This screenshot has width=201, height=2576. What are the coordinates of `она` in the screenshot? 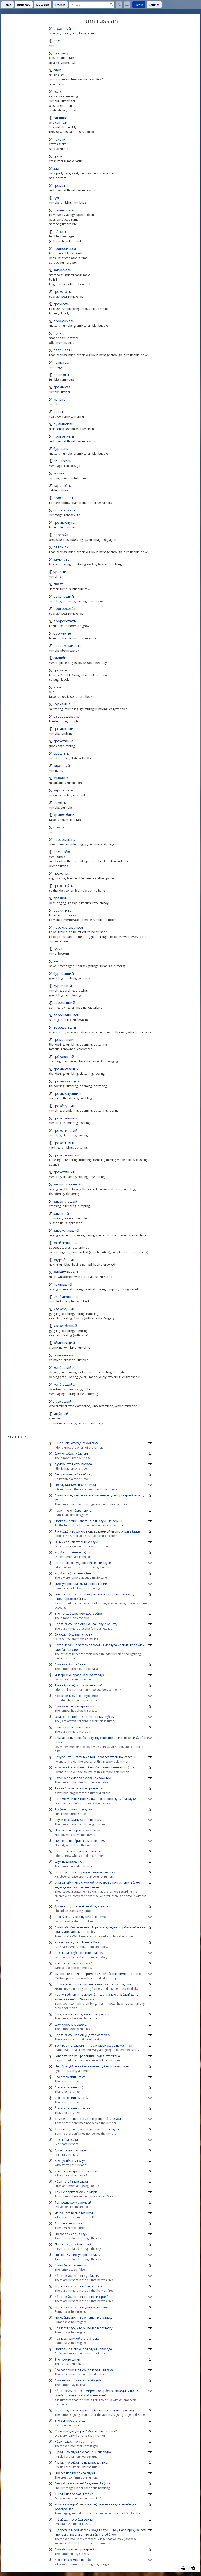 It's located at (83, 1624).